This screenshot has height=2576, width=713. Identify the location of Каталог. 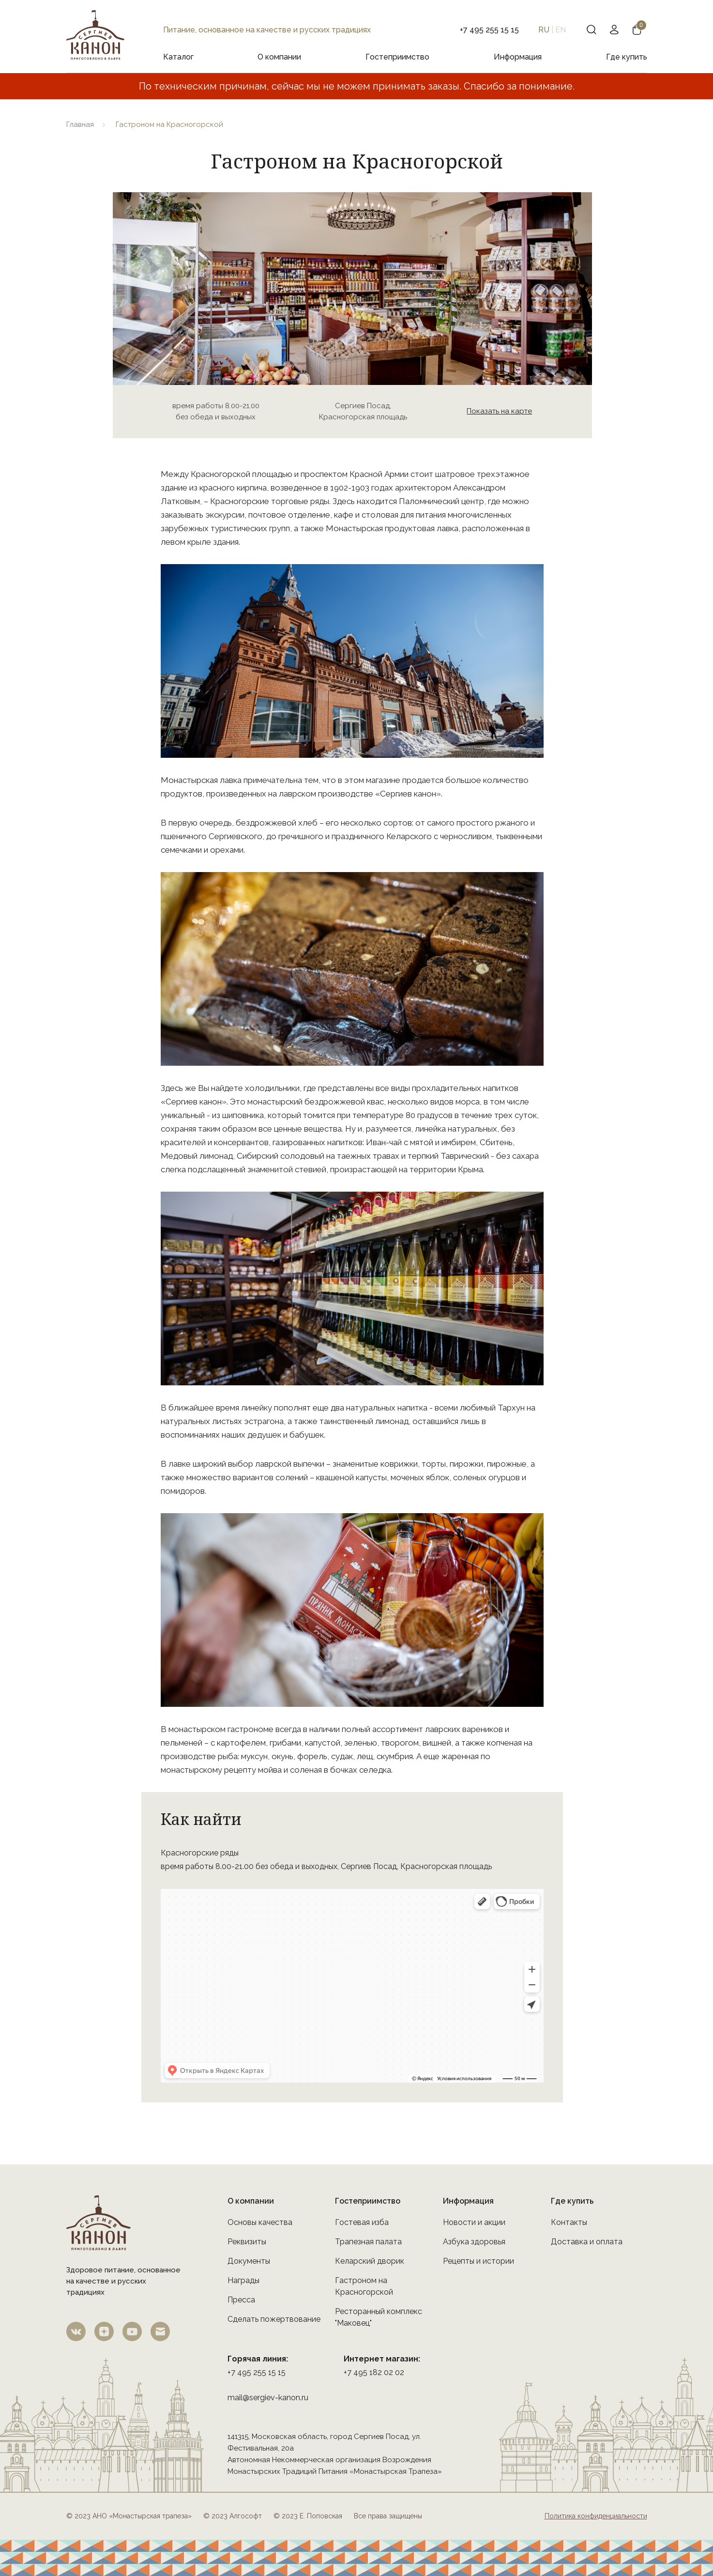
(178, 56).